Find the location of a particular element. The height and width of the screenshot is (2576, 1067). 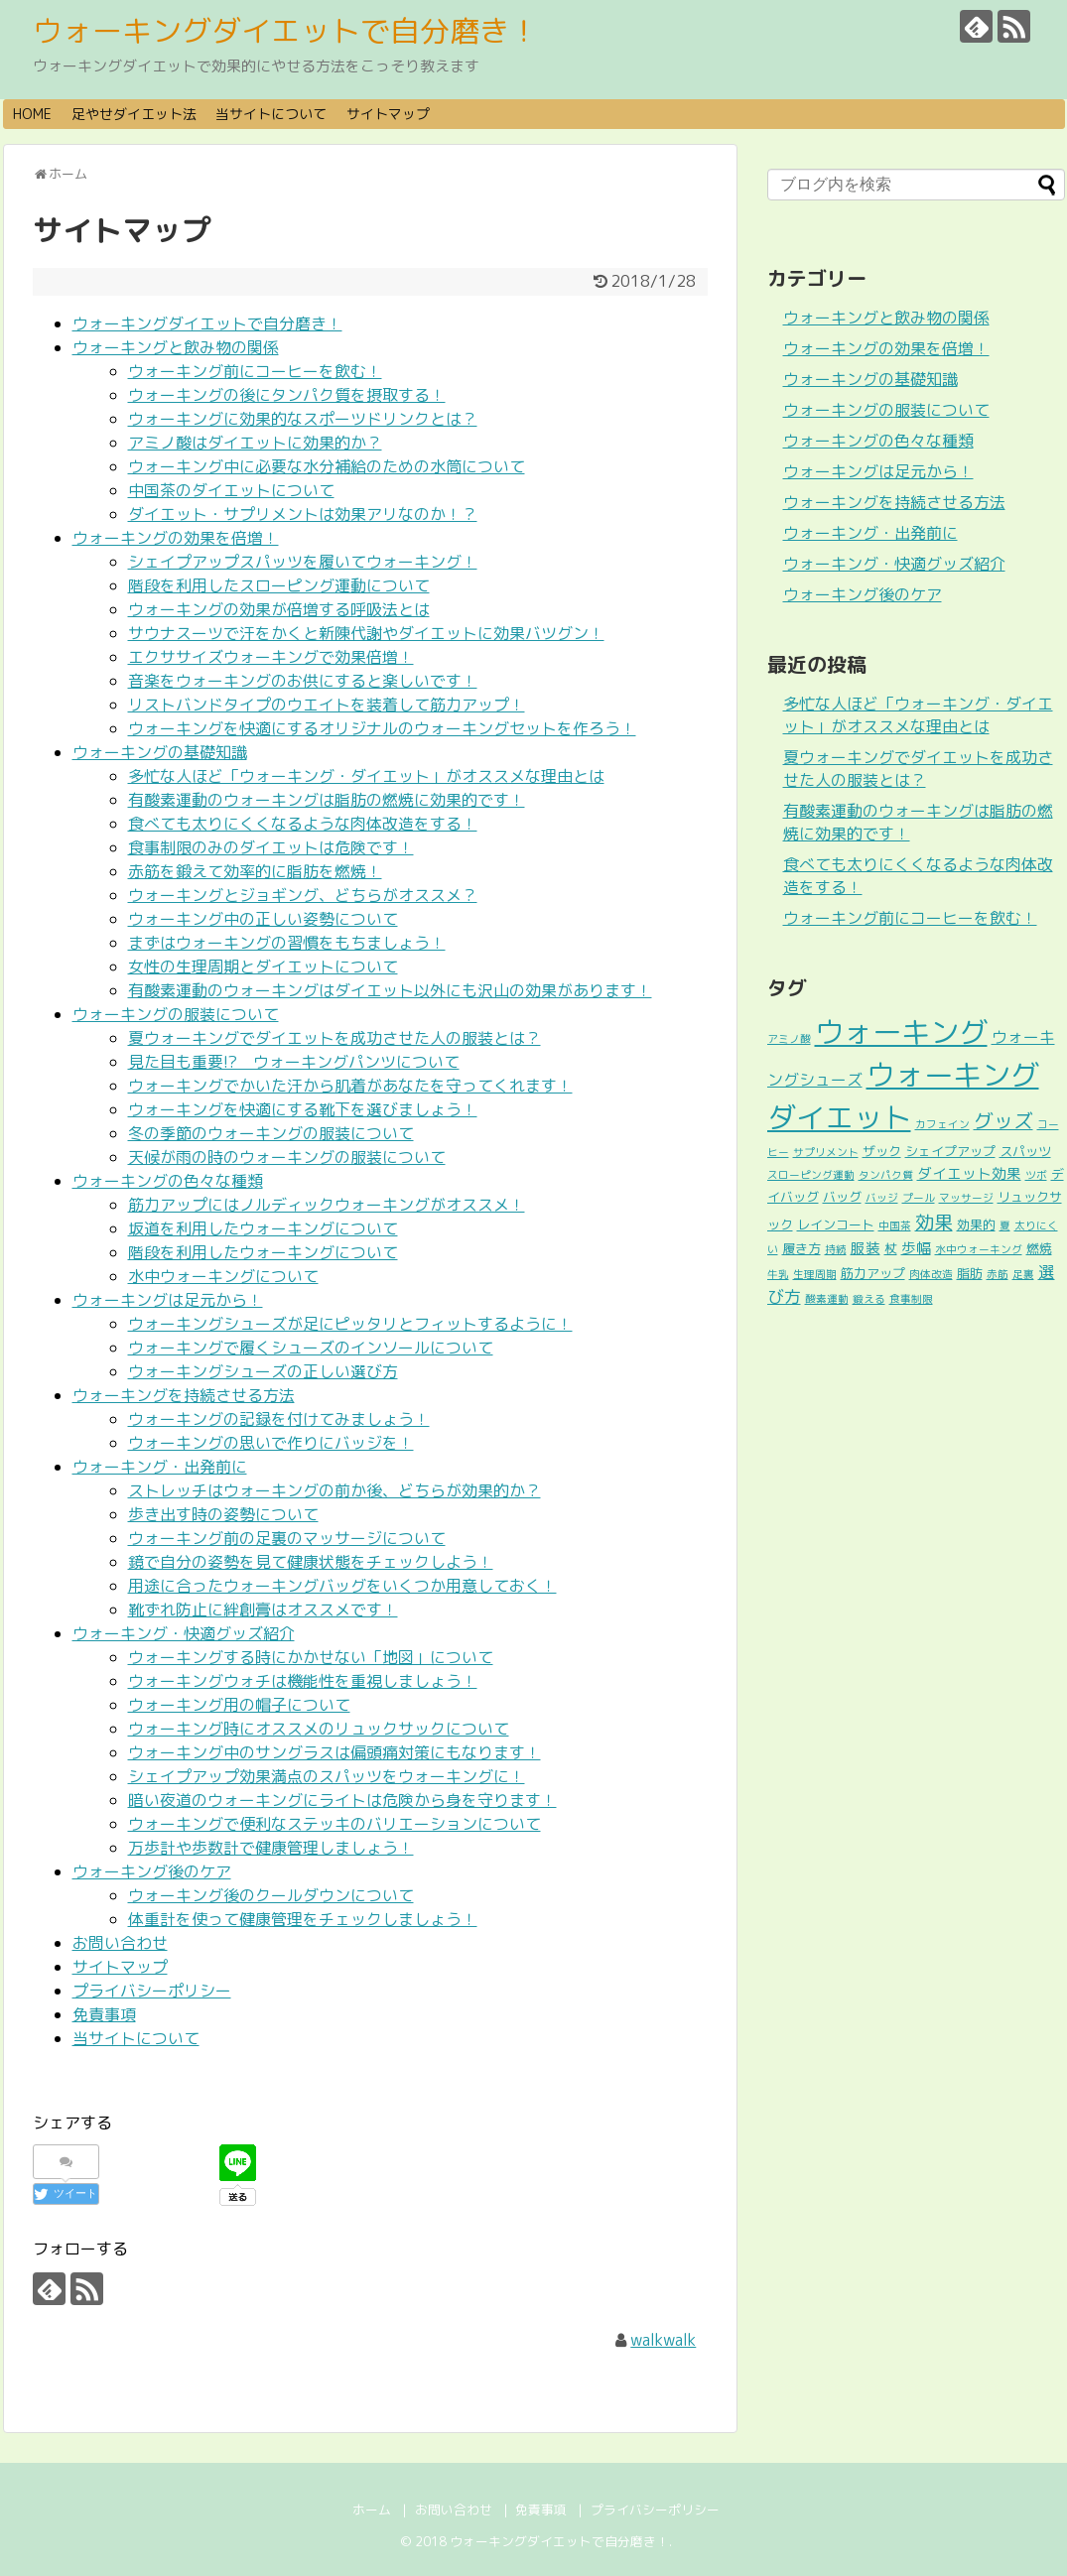

ウォーキングダイエットで自分磨き！ is located at coordinates (286, 31).